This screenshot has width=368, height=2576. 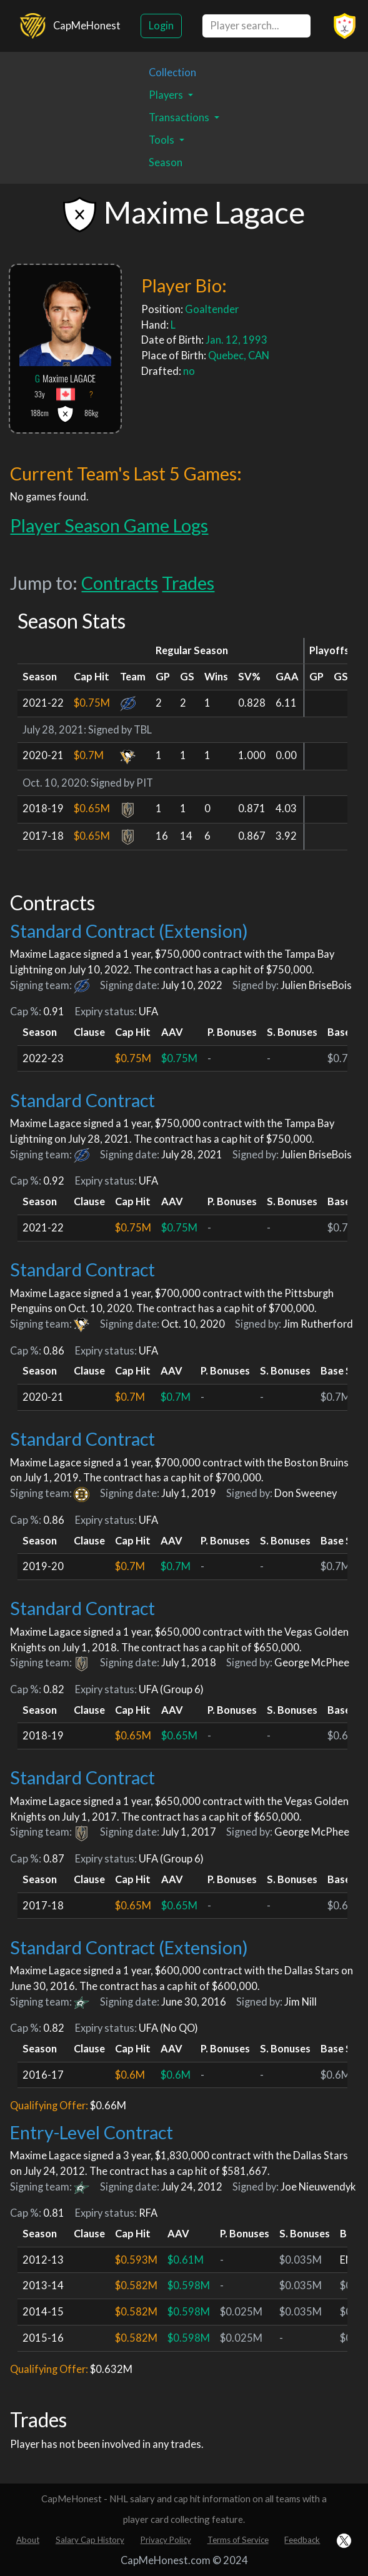 What do you see at coordinates (167, 95) in the screenshot?
I see `Players [button]` at bounding box center [167, 95].